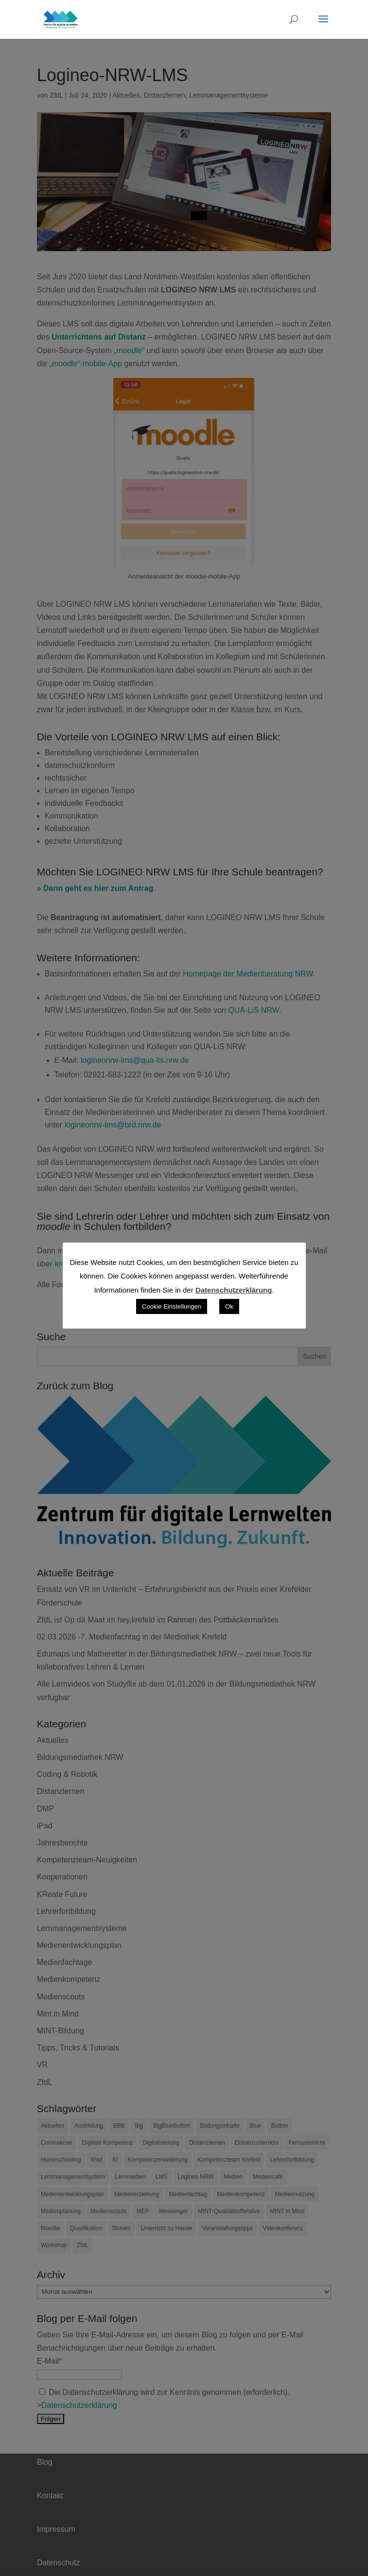 Image resolution: width=368 pixels, height=2576 pixels. Describe the element at coordinates (233, 1290) in the screenshot. I see `Datenschutzerklärung` at that location.